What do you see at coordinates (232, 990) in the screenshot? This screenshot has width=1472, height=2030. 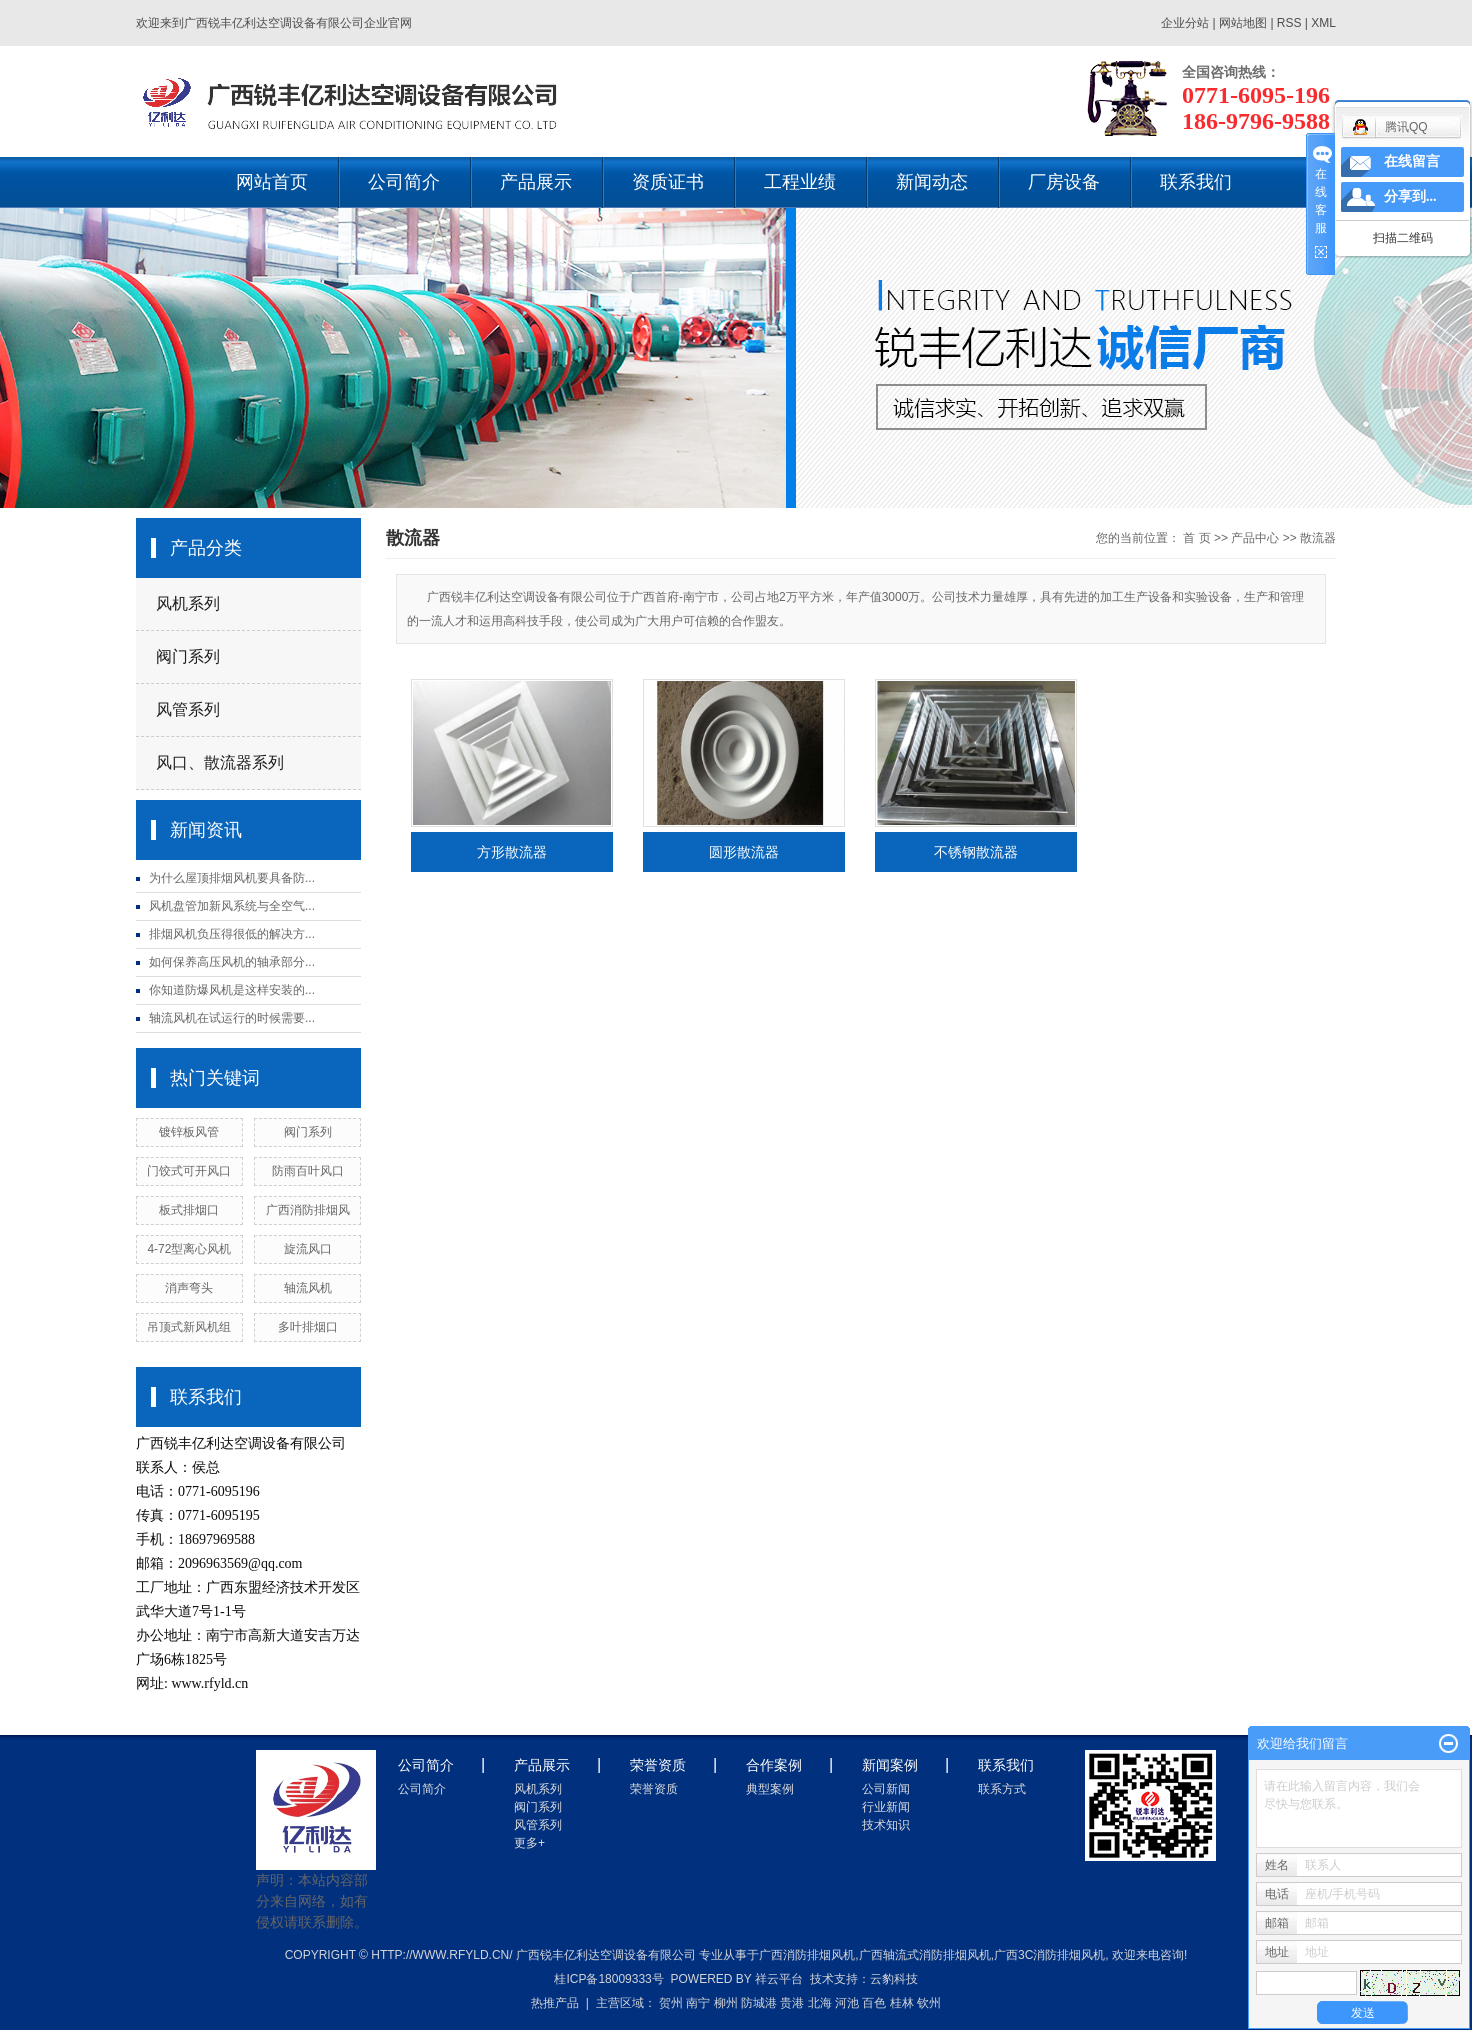 I see `你知道防爆风机是这样安装的...` at bounding box center [232, 990].